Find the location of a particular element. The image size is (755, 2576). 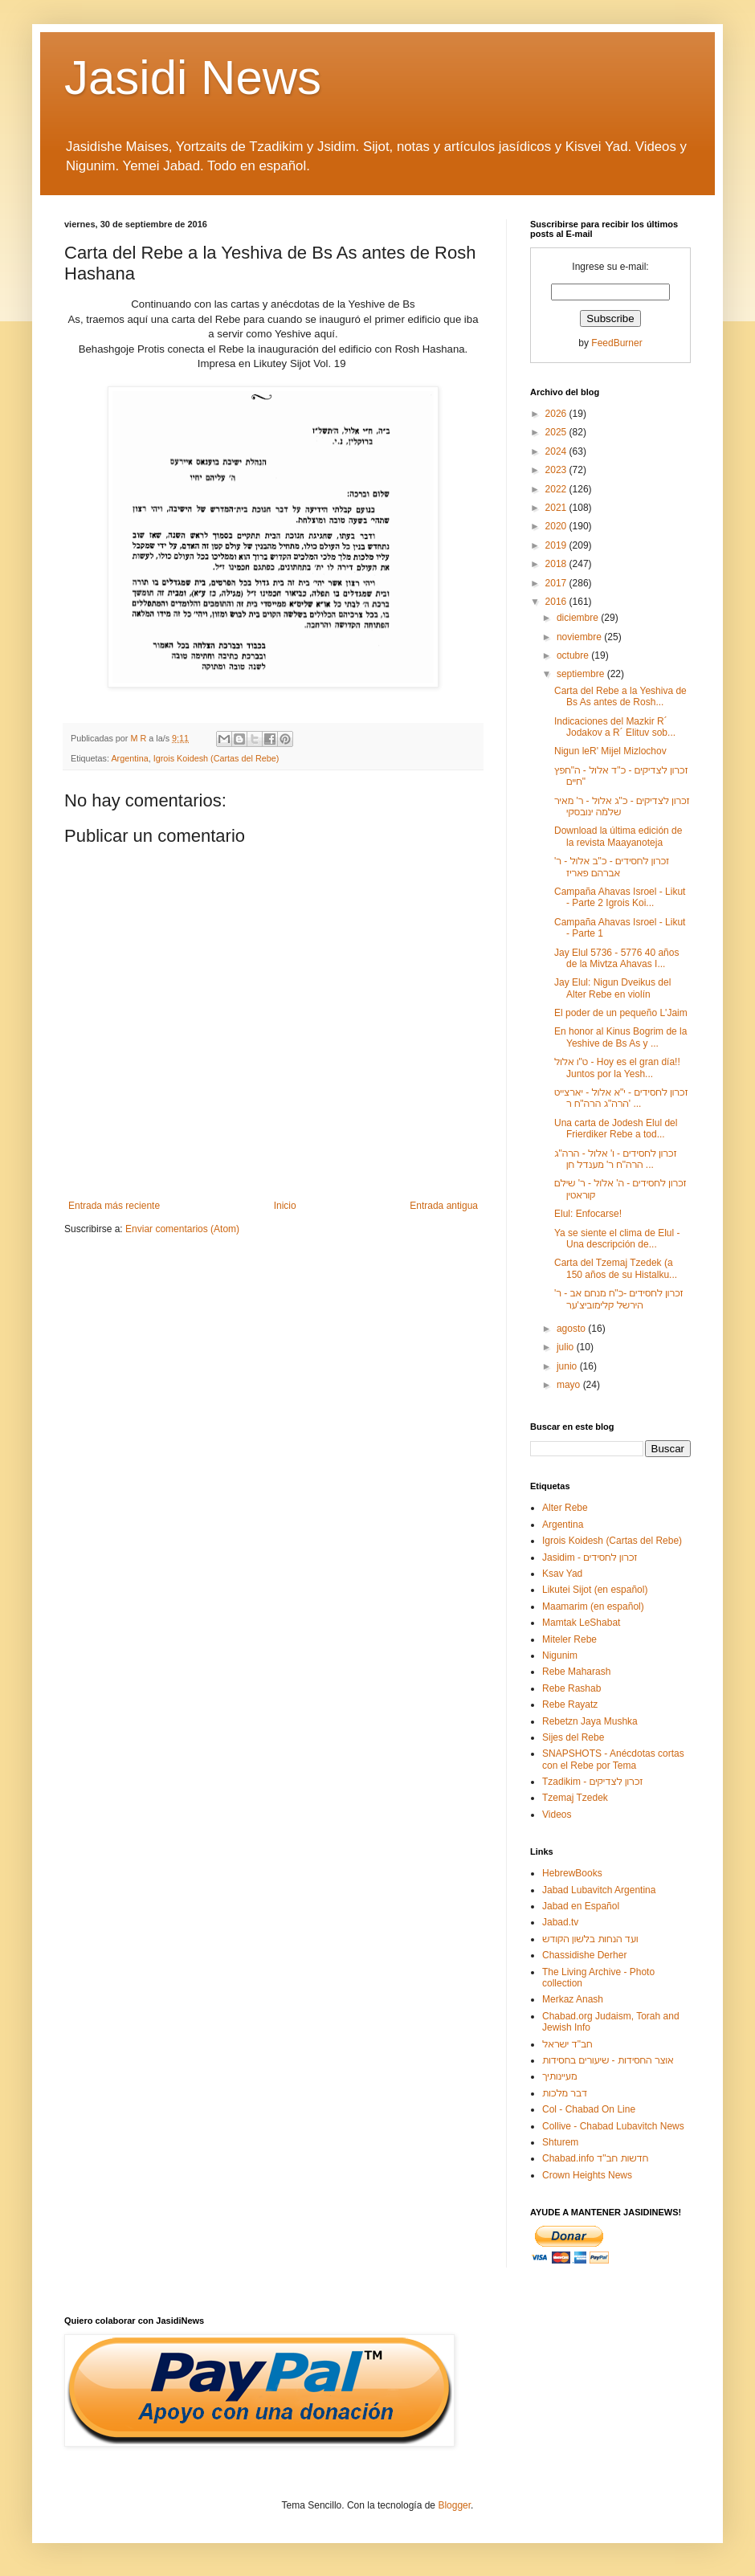

Rebe Rayatz is located at coordinates (570, 1704).